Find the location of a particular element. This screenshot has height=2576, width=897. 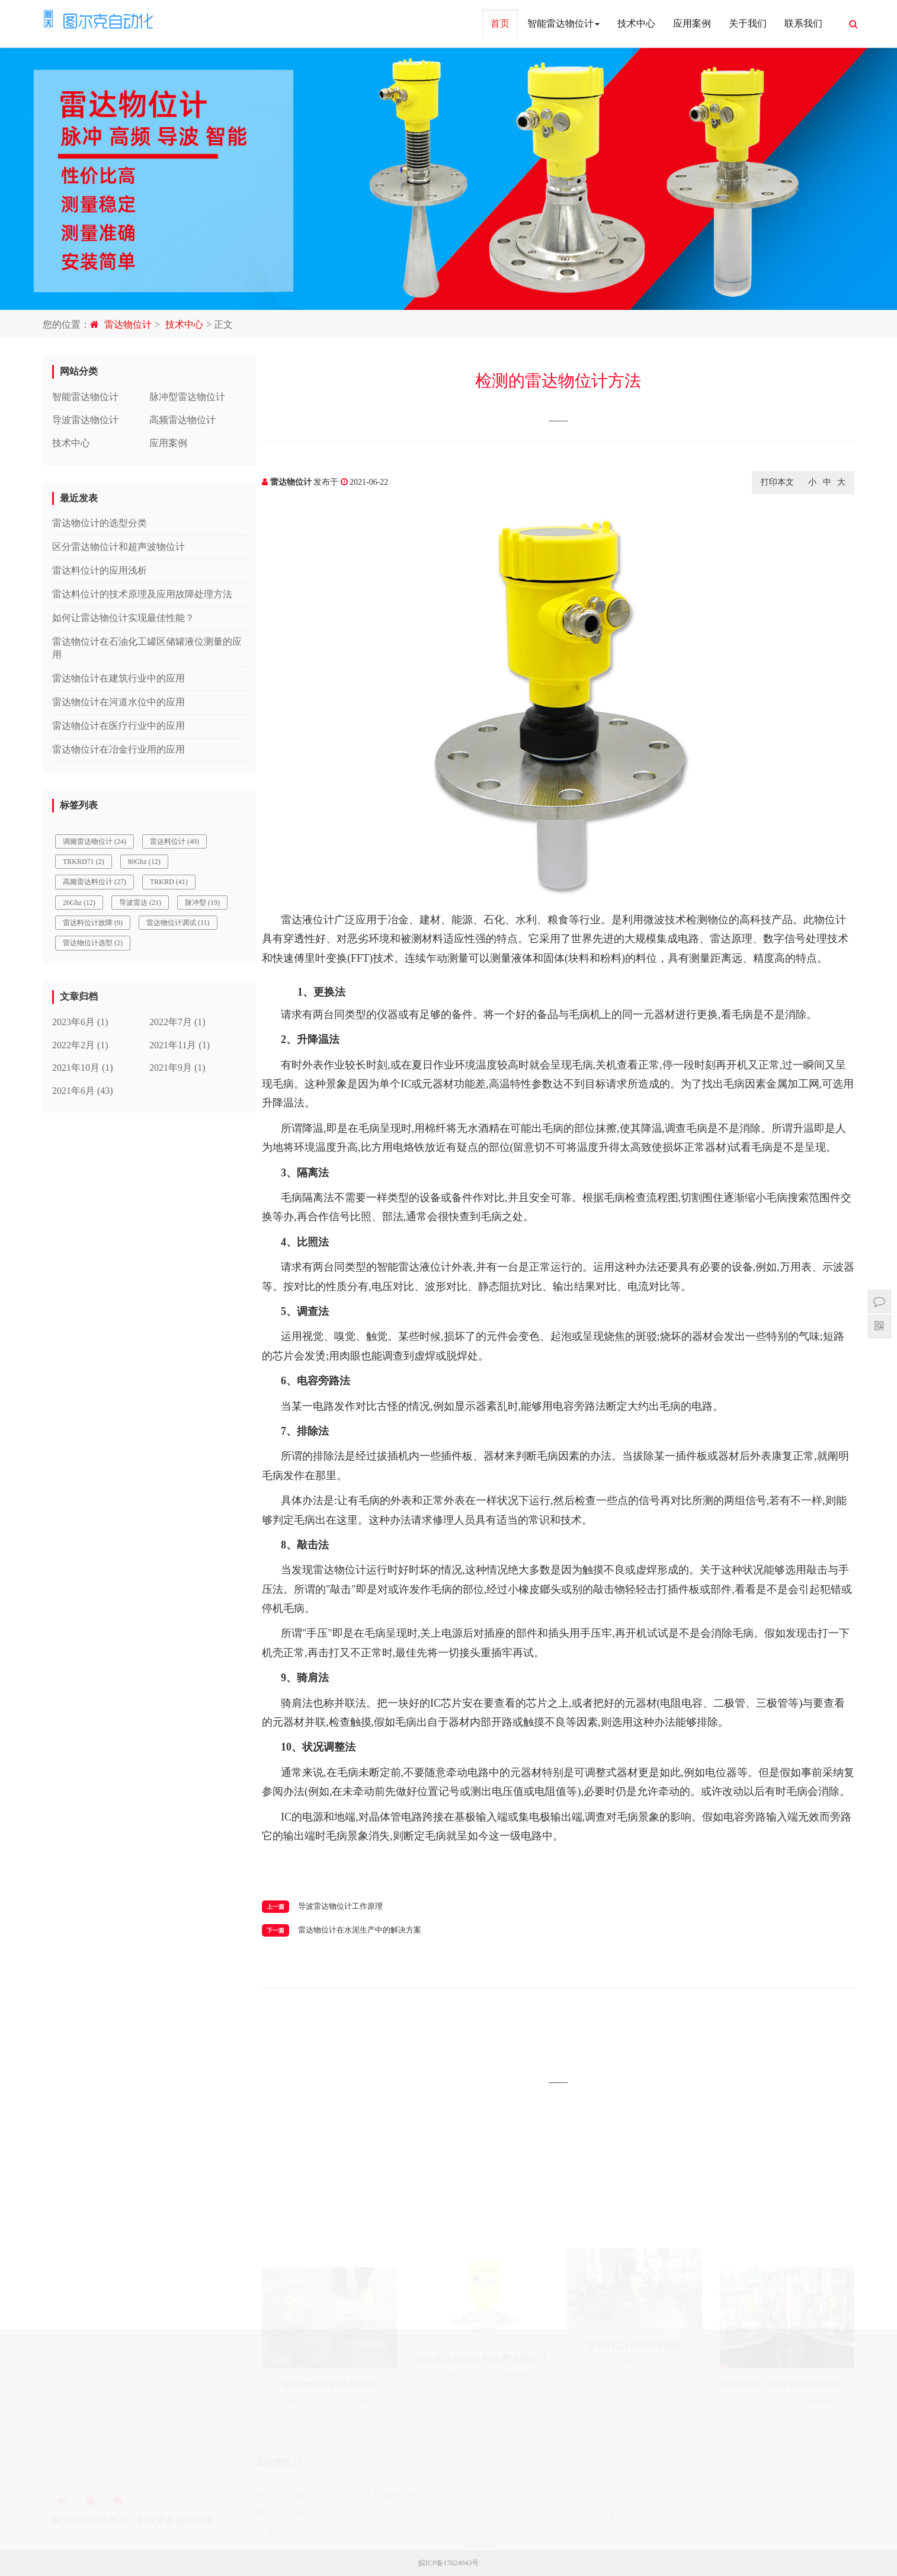

雷达料位计的应用浅析 is located at coordinates (99, 570).